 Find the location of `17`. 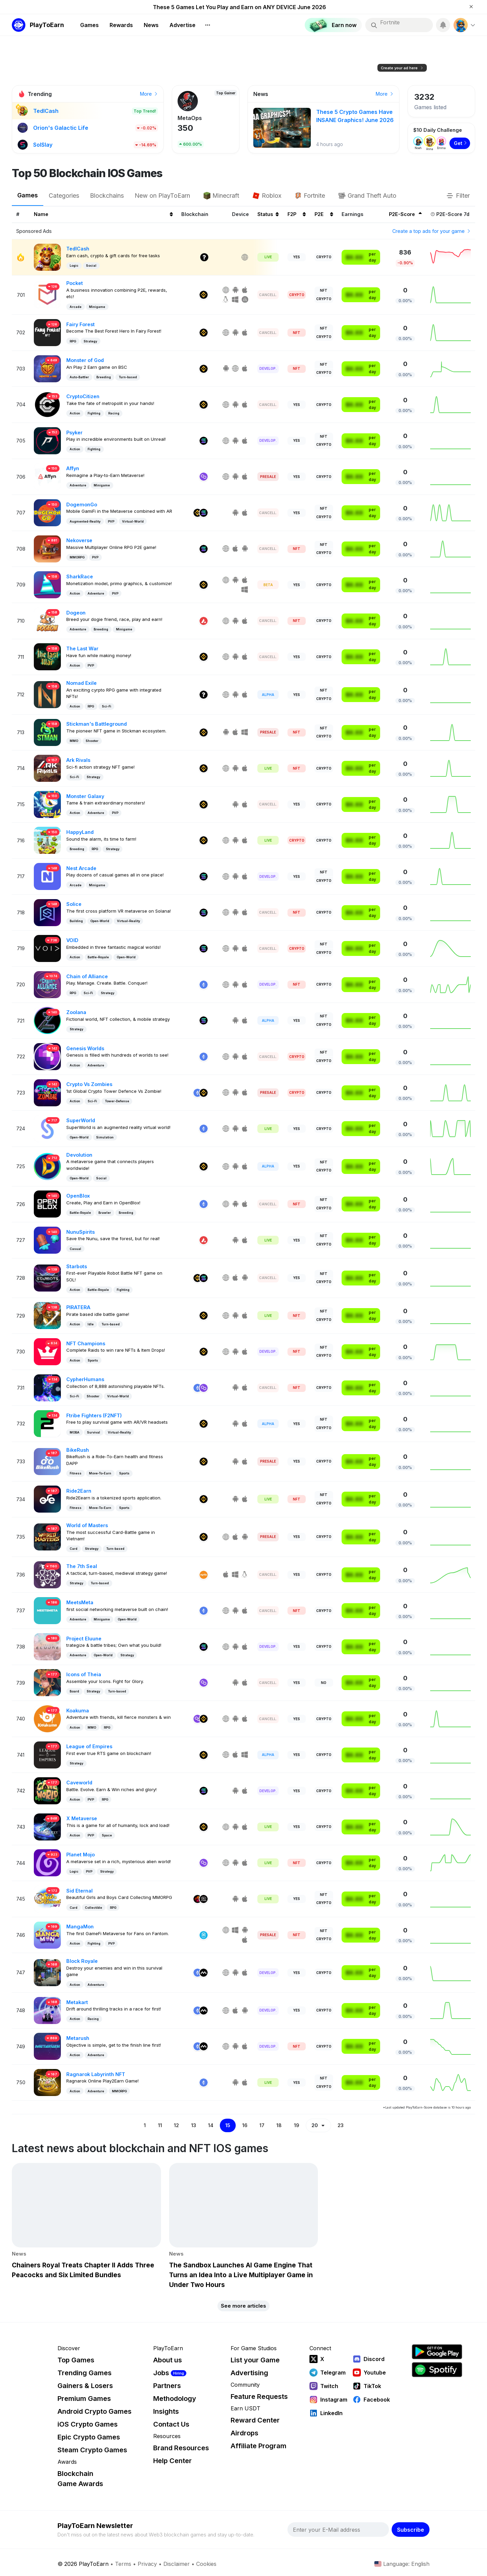

17 is located at coordinates (261, 2125).